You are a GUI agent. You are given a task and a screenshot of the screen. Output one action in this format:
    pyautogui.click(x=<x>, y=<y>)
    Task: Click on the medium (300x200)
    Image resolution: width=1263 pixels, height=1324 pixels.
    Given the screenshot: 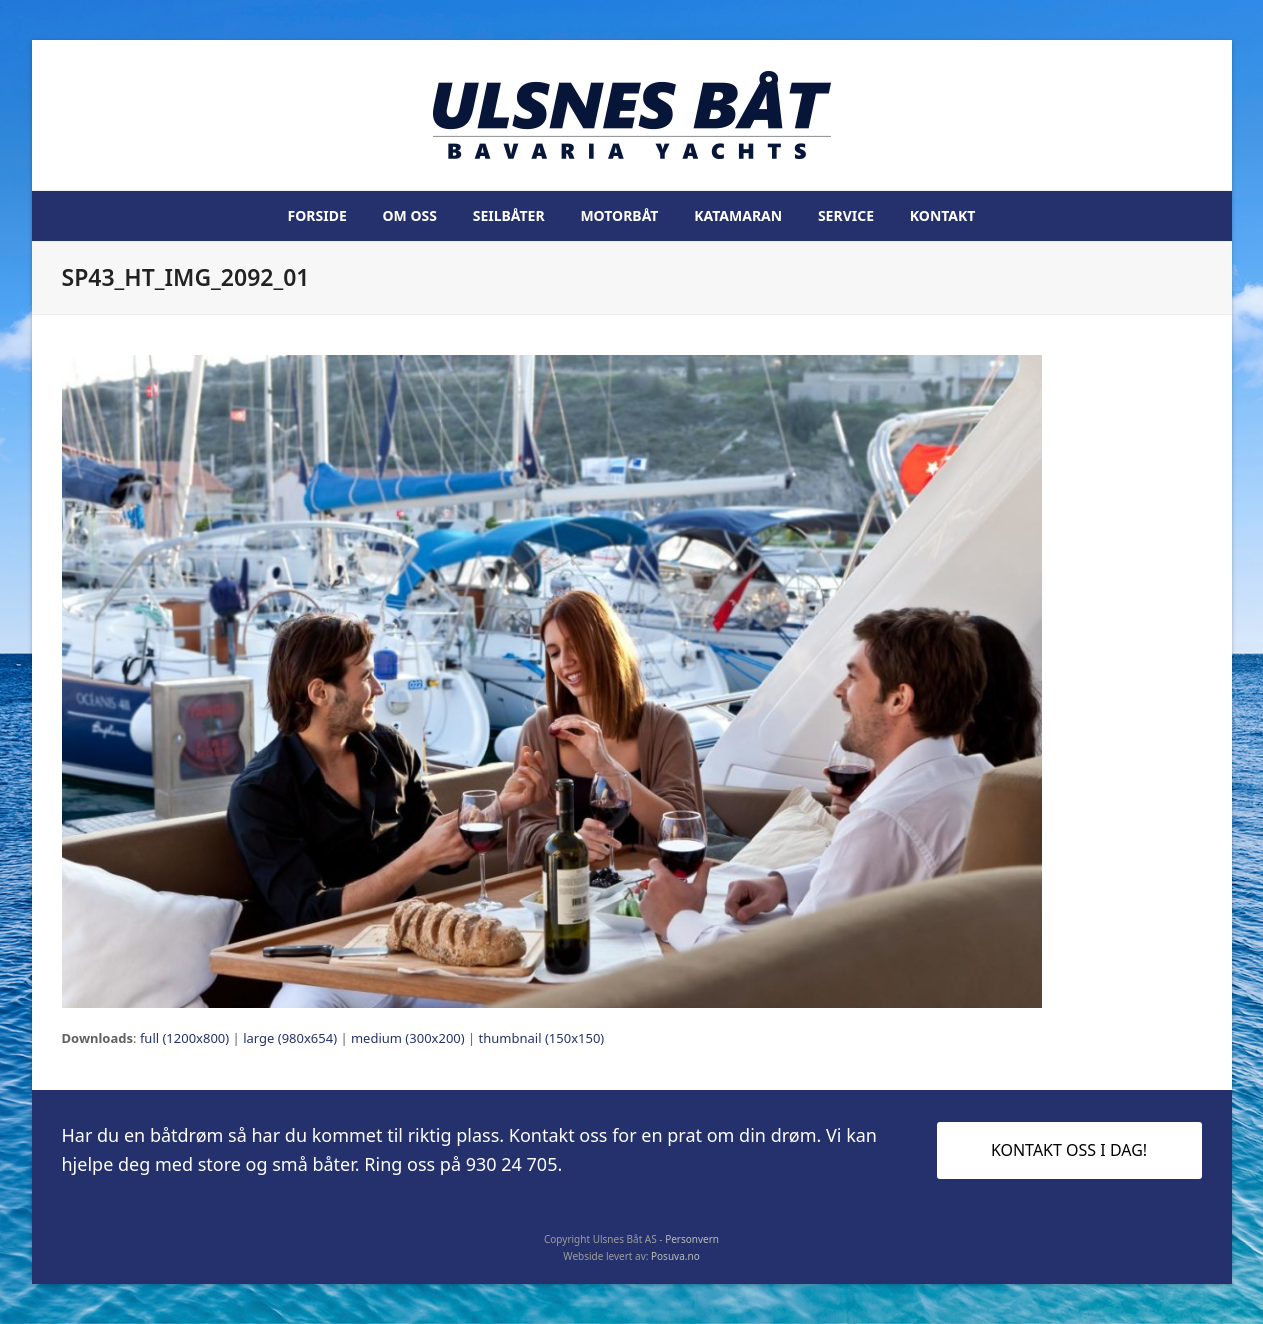 What is the action you would take?
    pyautogui.click(x=408, y=1038)
    